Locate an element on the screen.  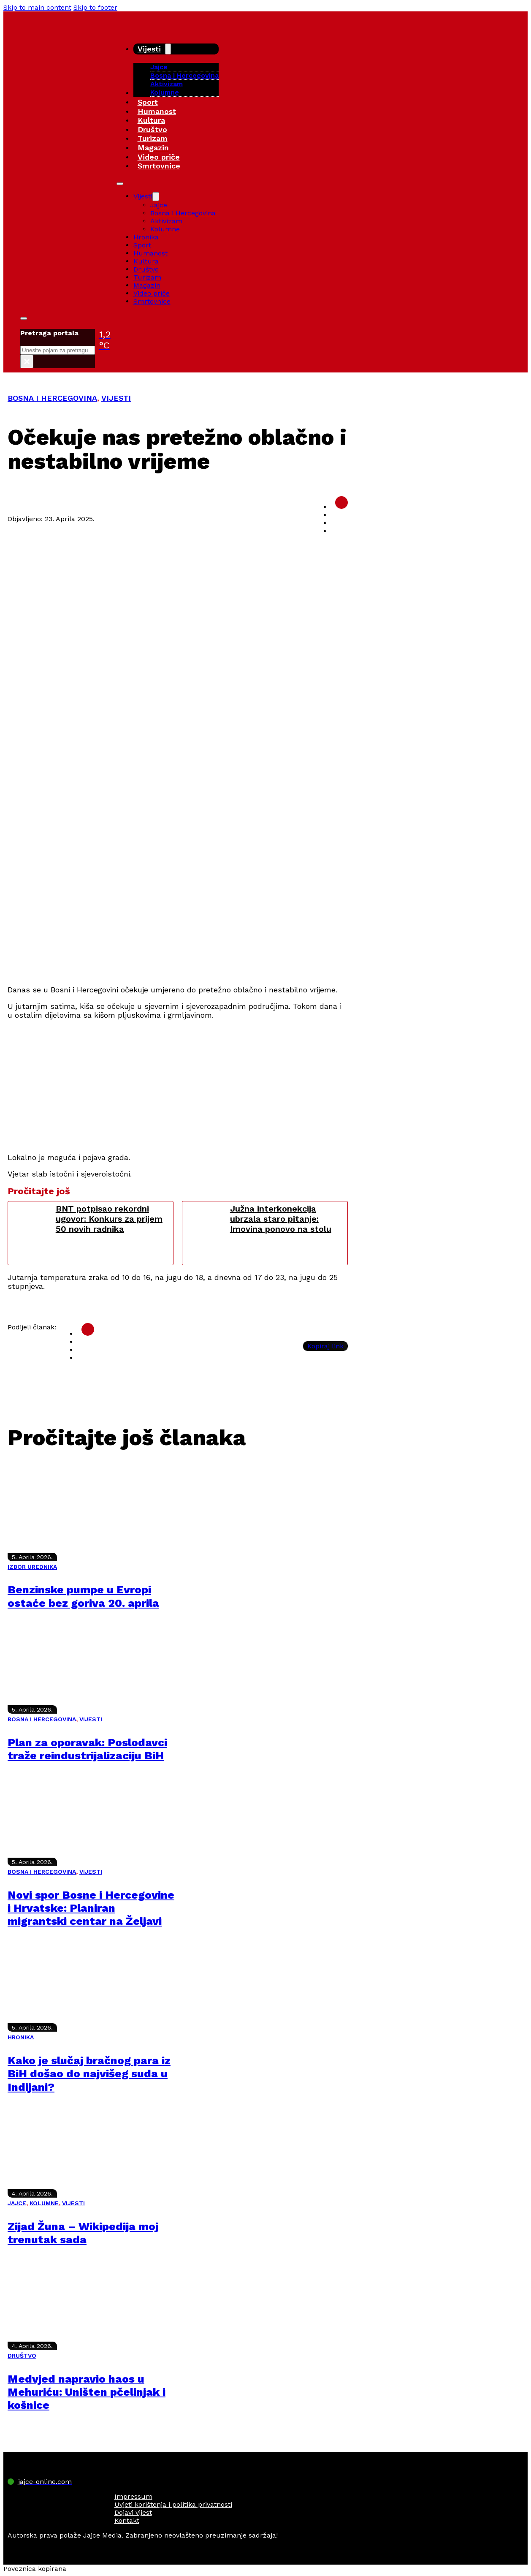
× [Close search] is located at coordinates (27, 361).